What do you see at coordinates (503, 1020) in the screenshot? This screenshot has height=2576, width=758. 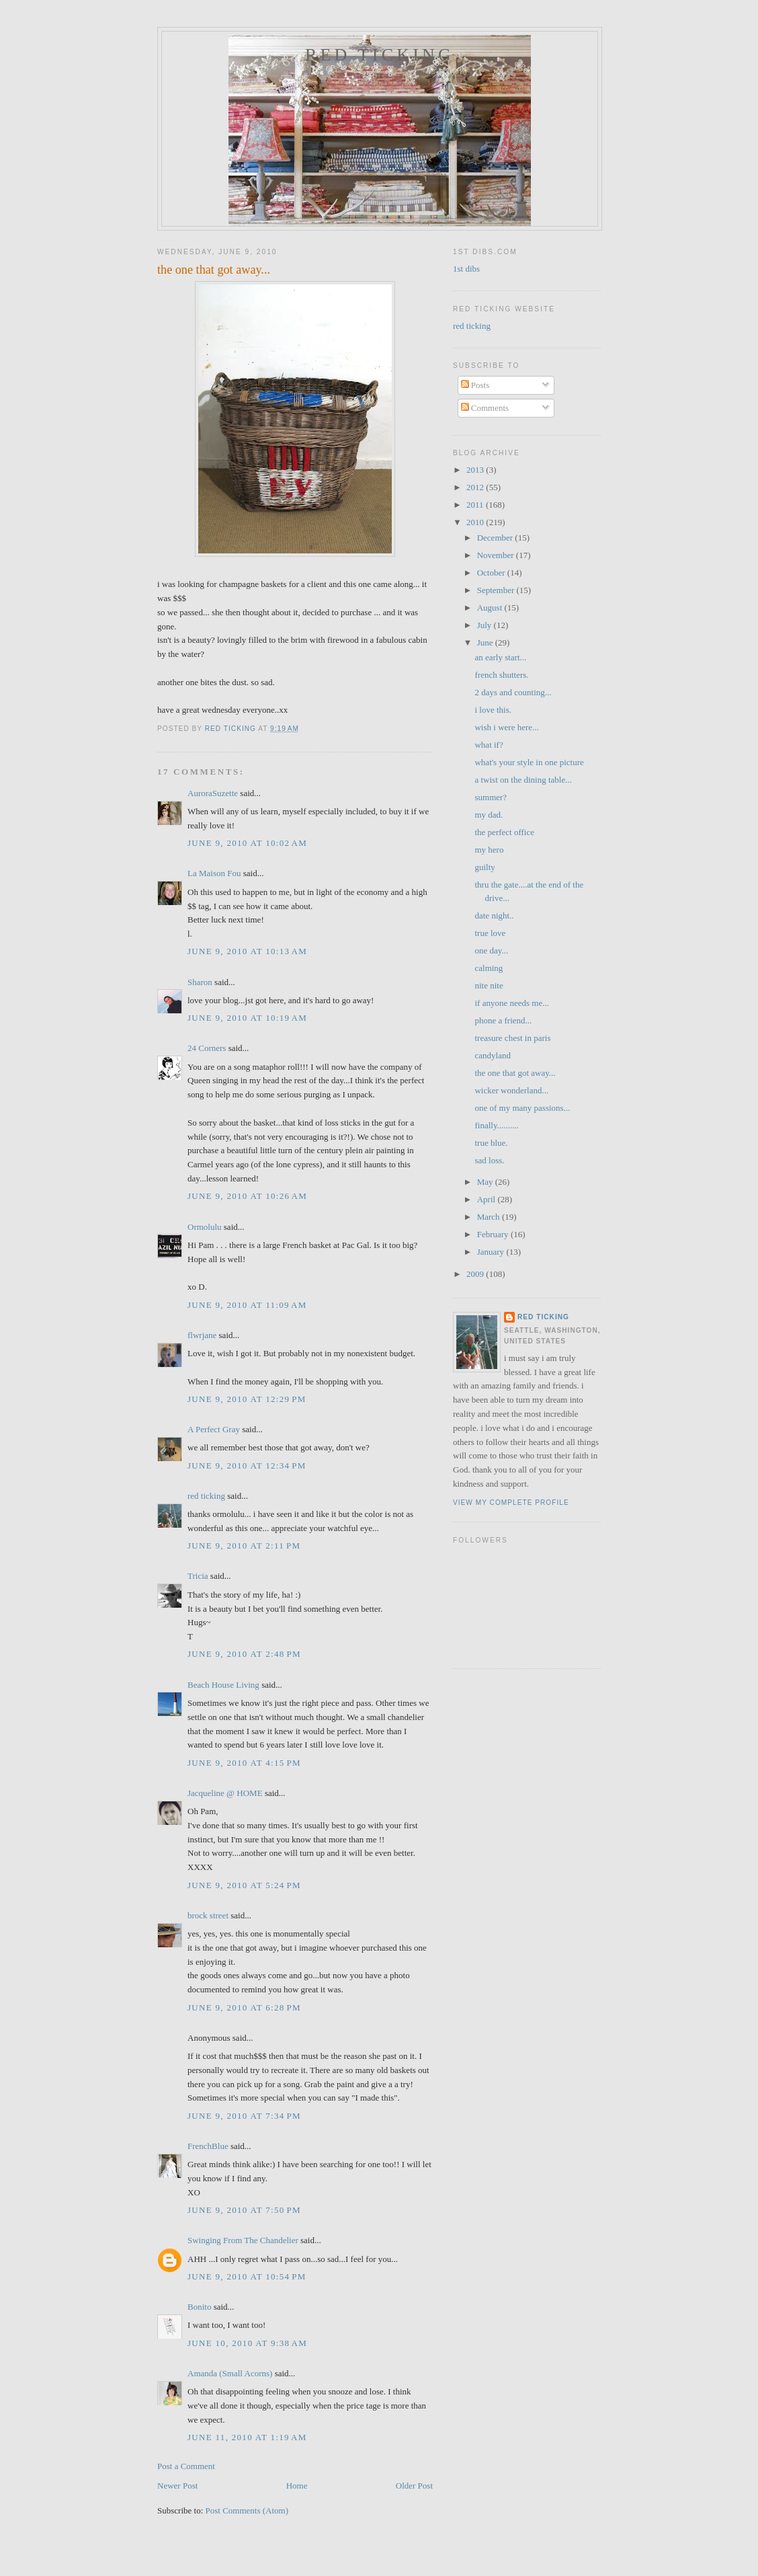 I see `phone a friend...` at bounding box center [503, 1020].